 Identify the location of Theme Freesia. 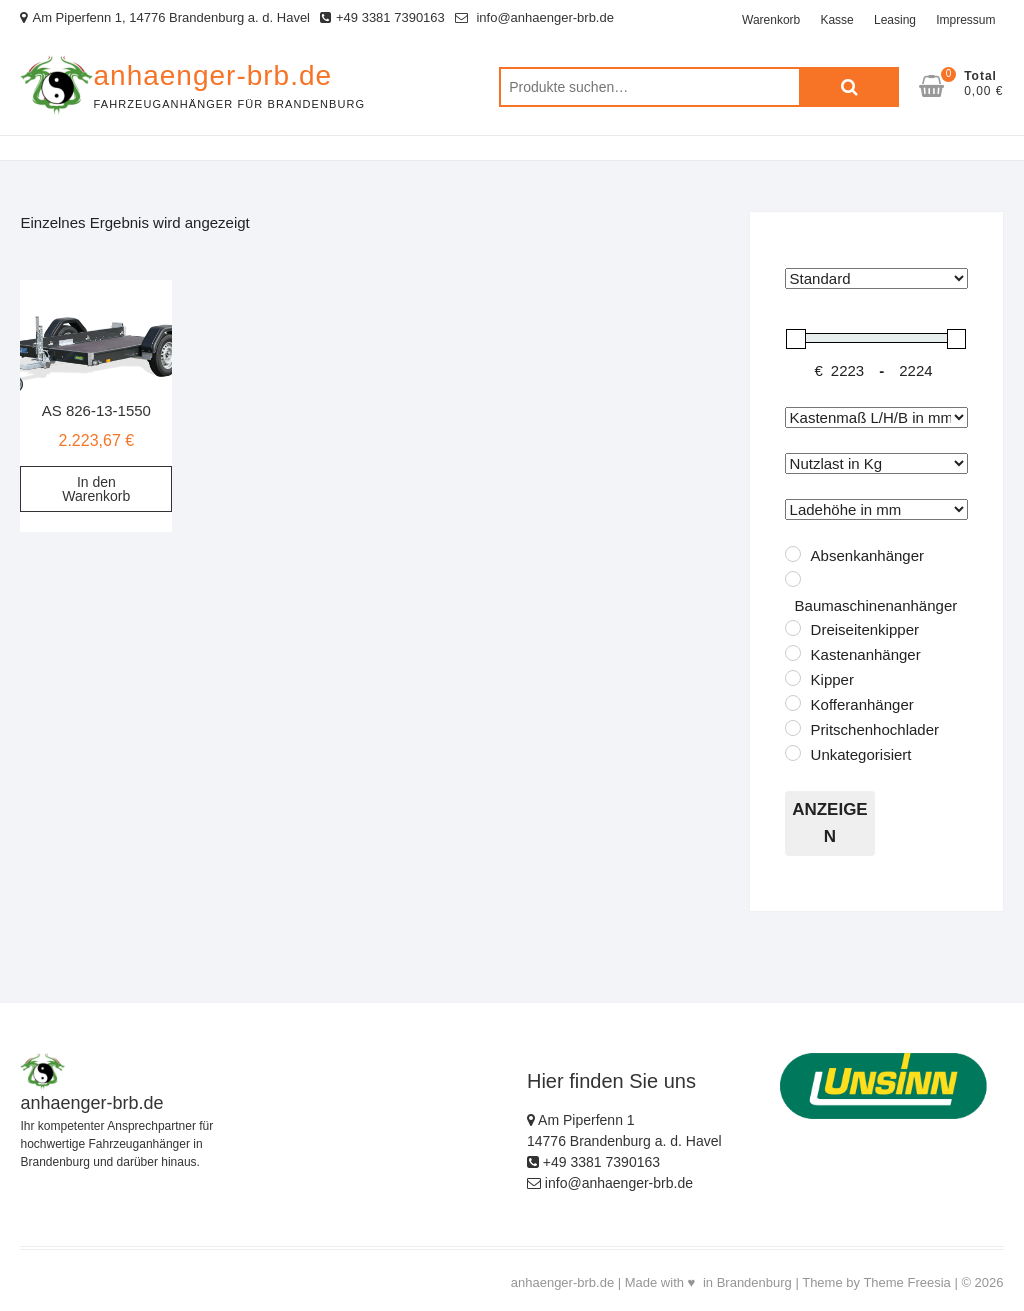
(906, 1282).